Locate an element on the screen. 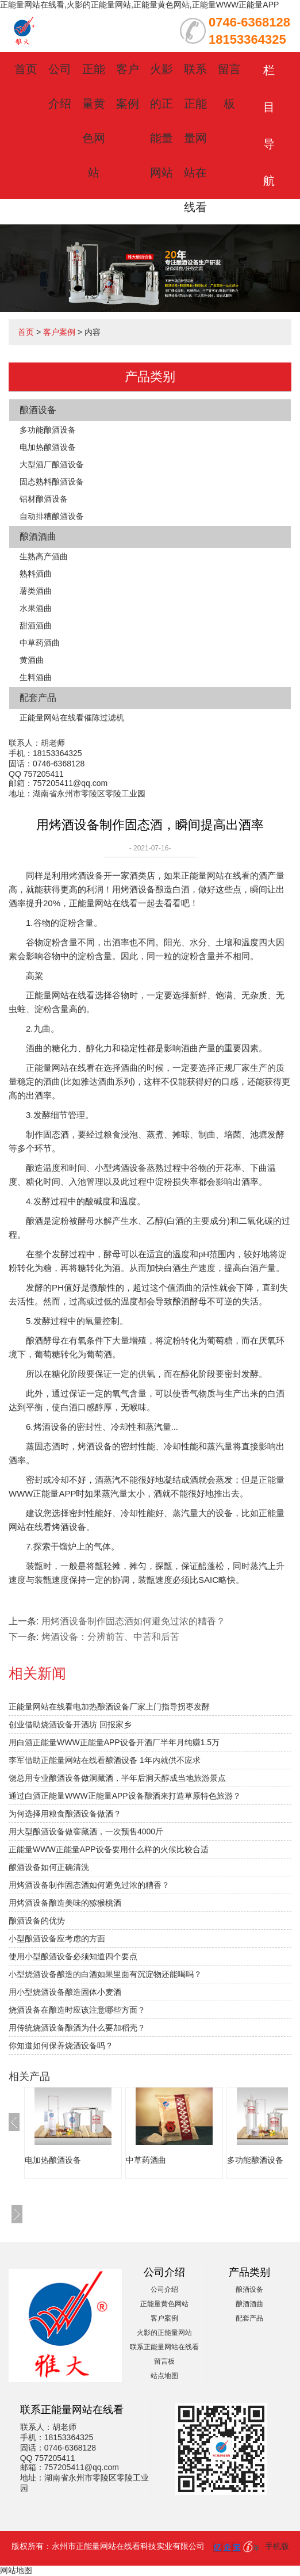 The width and height of the screenshot is (300, 2576). 用烤酒设备制作固态酒如何避免过浓的糟香？ is located at coordinates (133, 1621).